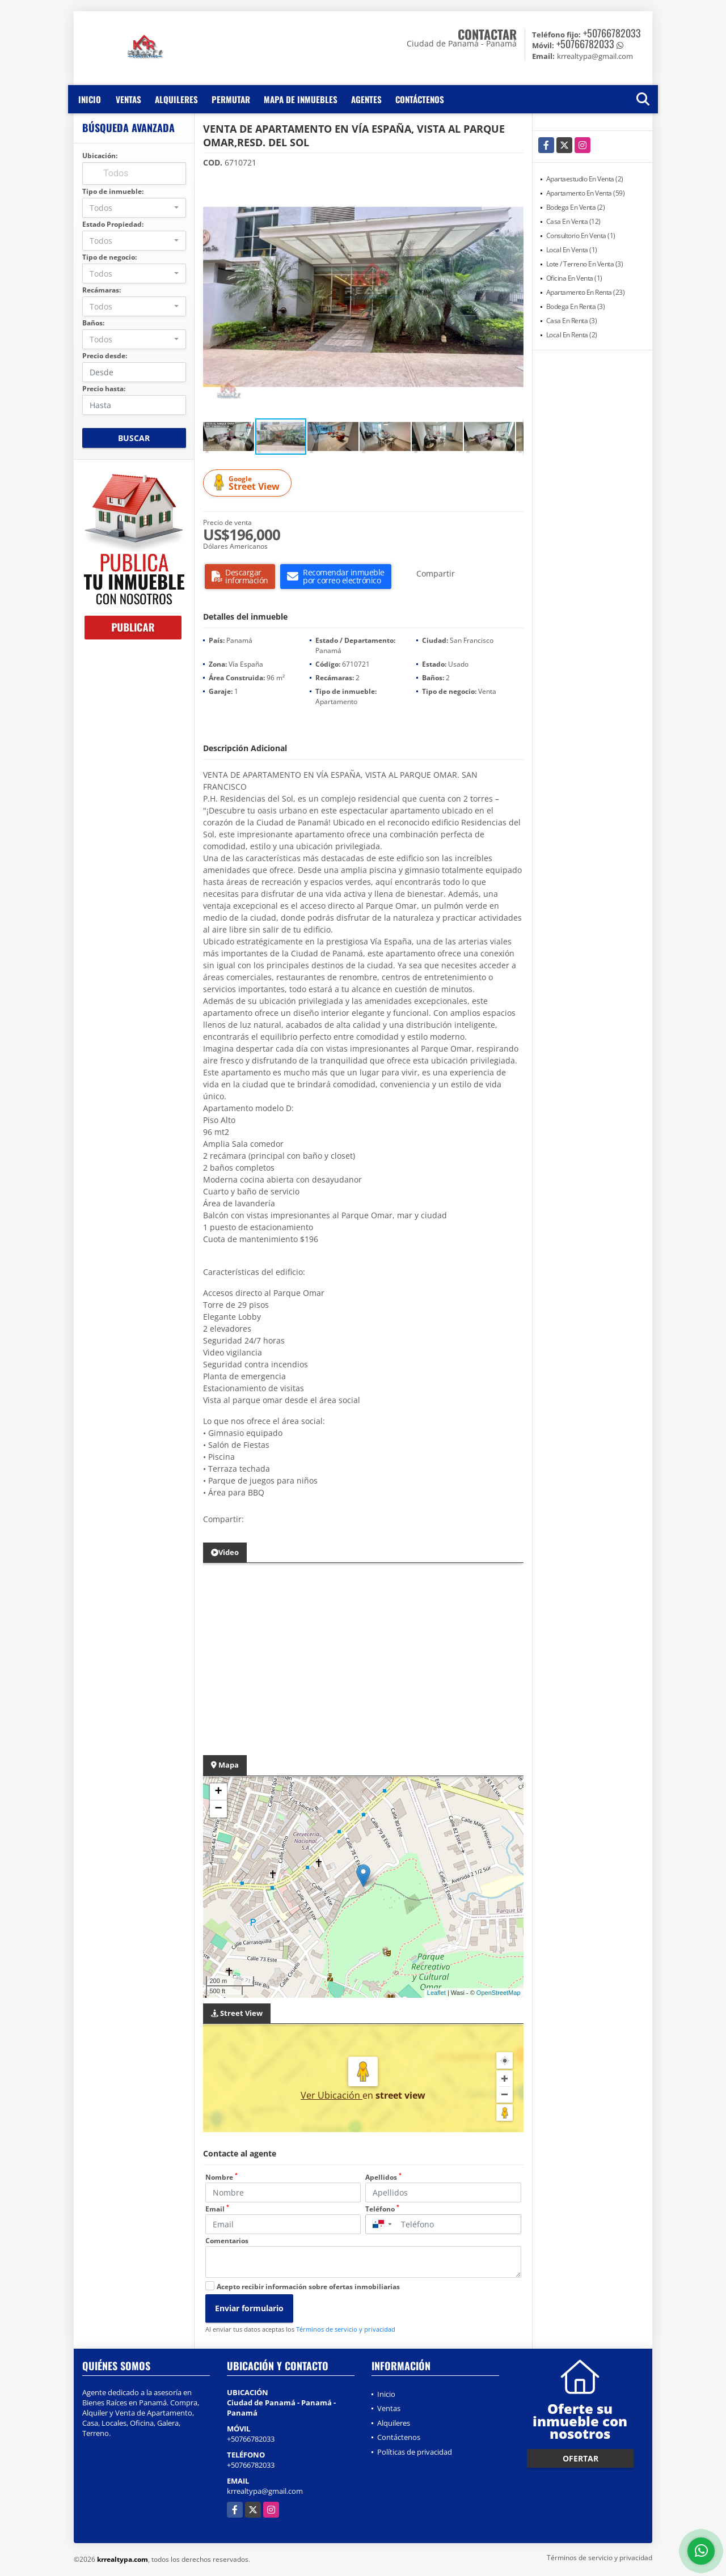  Describe the element at coordinates (103, 388) in the screenshot. I see `Precio hasta:` at that location.